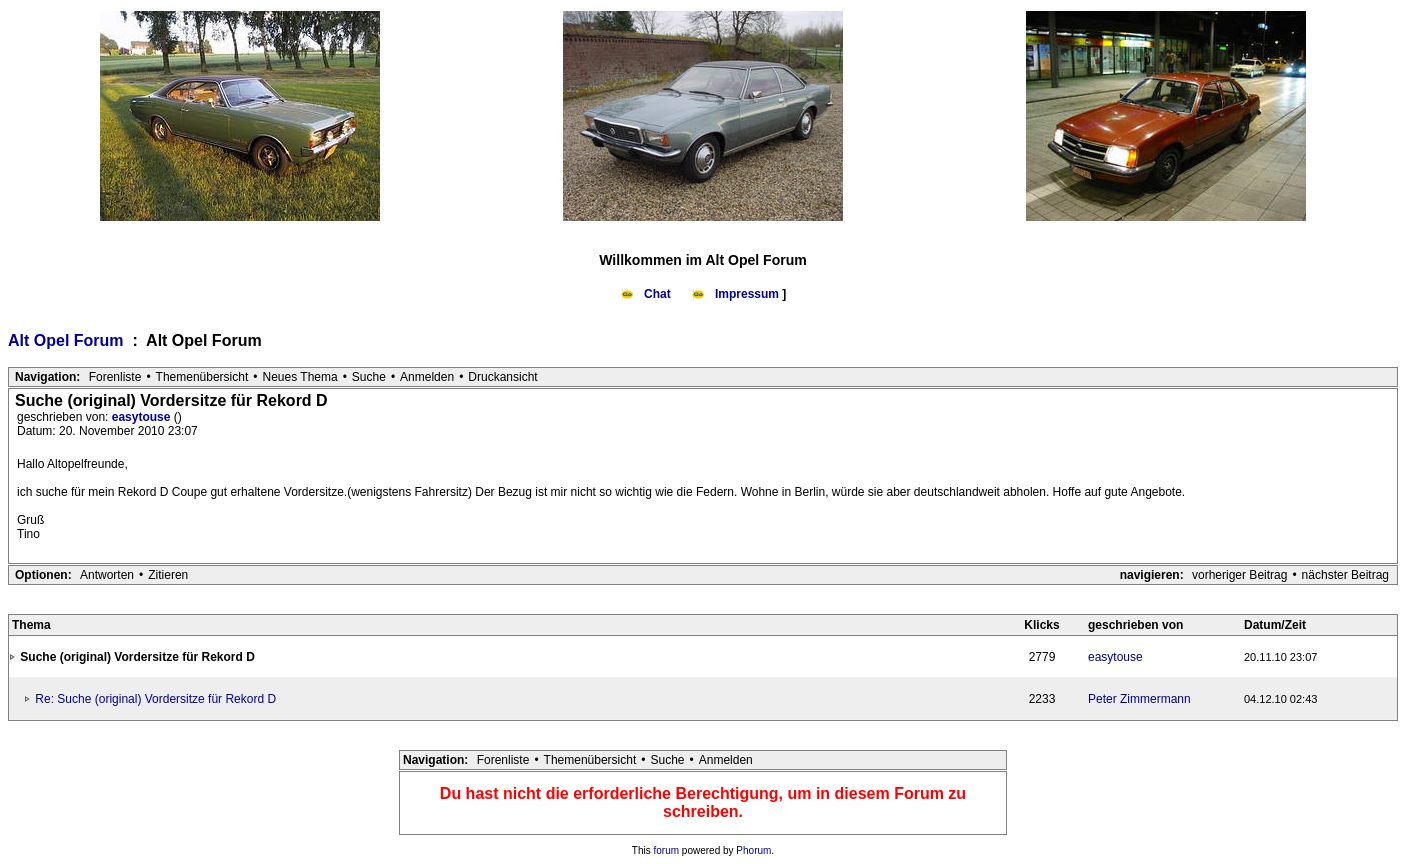 The height and width of the screenshot is (864, 1406). Describe the element at coordinates (502, 377) in the screenshot. I see `Druckansicht` at that location.